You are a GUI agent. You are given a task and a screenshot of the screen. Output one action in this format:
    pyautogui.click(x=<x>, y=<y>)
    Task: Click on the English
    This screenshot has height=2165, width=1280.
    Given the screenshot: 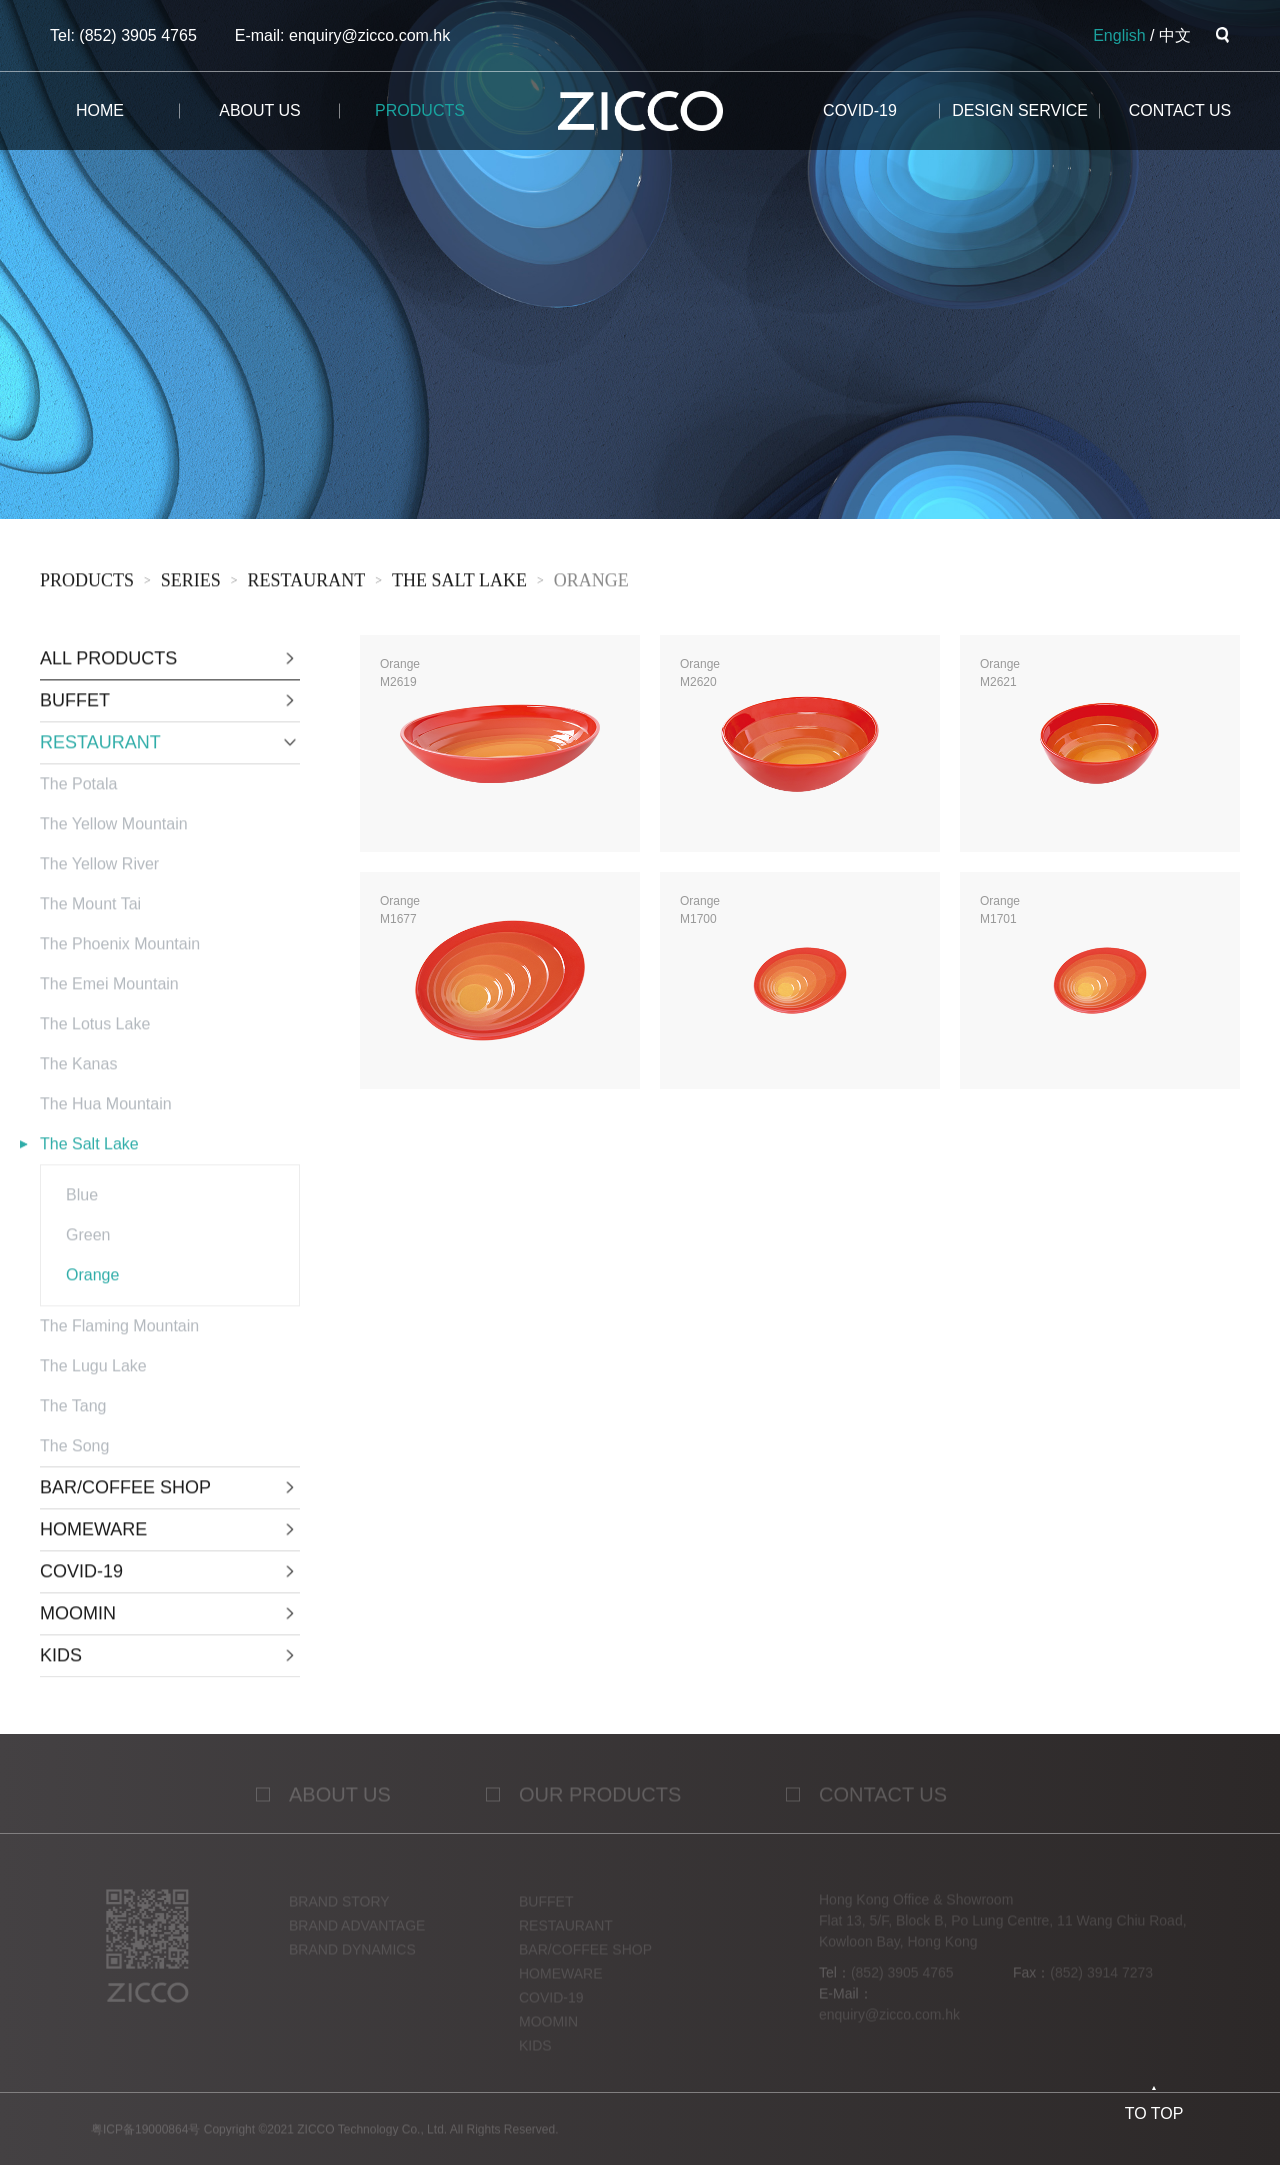 What is the action you would take?
    pyautogui.click(x=1119, y=35)
    